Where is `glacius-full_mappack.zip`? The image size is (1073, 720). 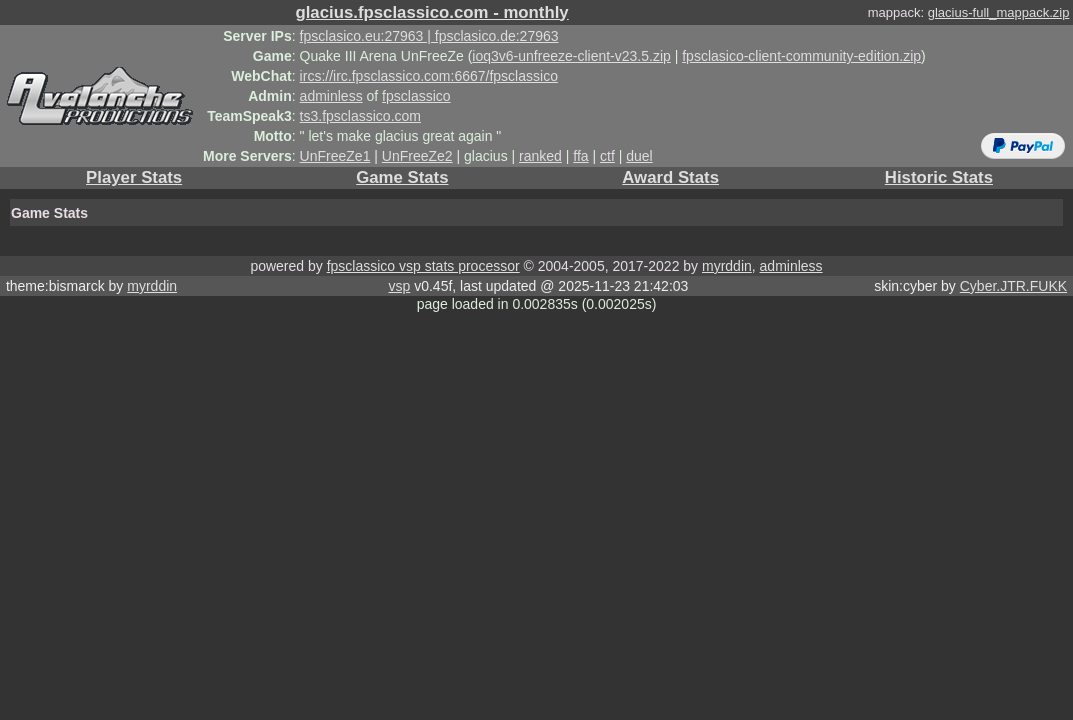 glacius-full_mappack.zip is located at coordinates (999, 12).